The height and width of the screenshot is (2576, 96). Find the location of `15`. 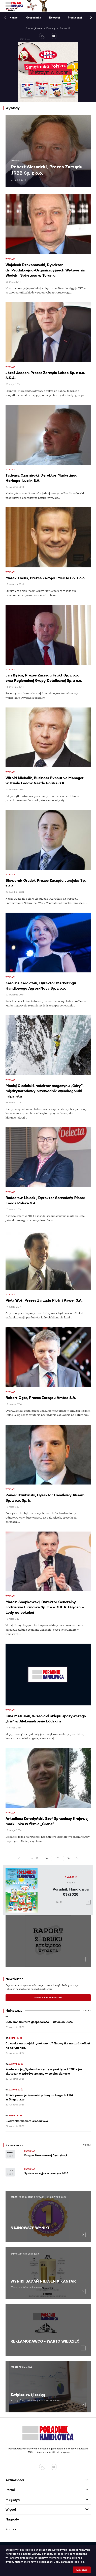

15 is located at coordinates (37, 1858).